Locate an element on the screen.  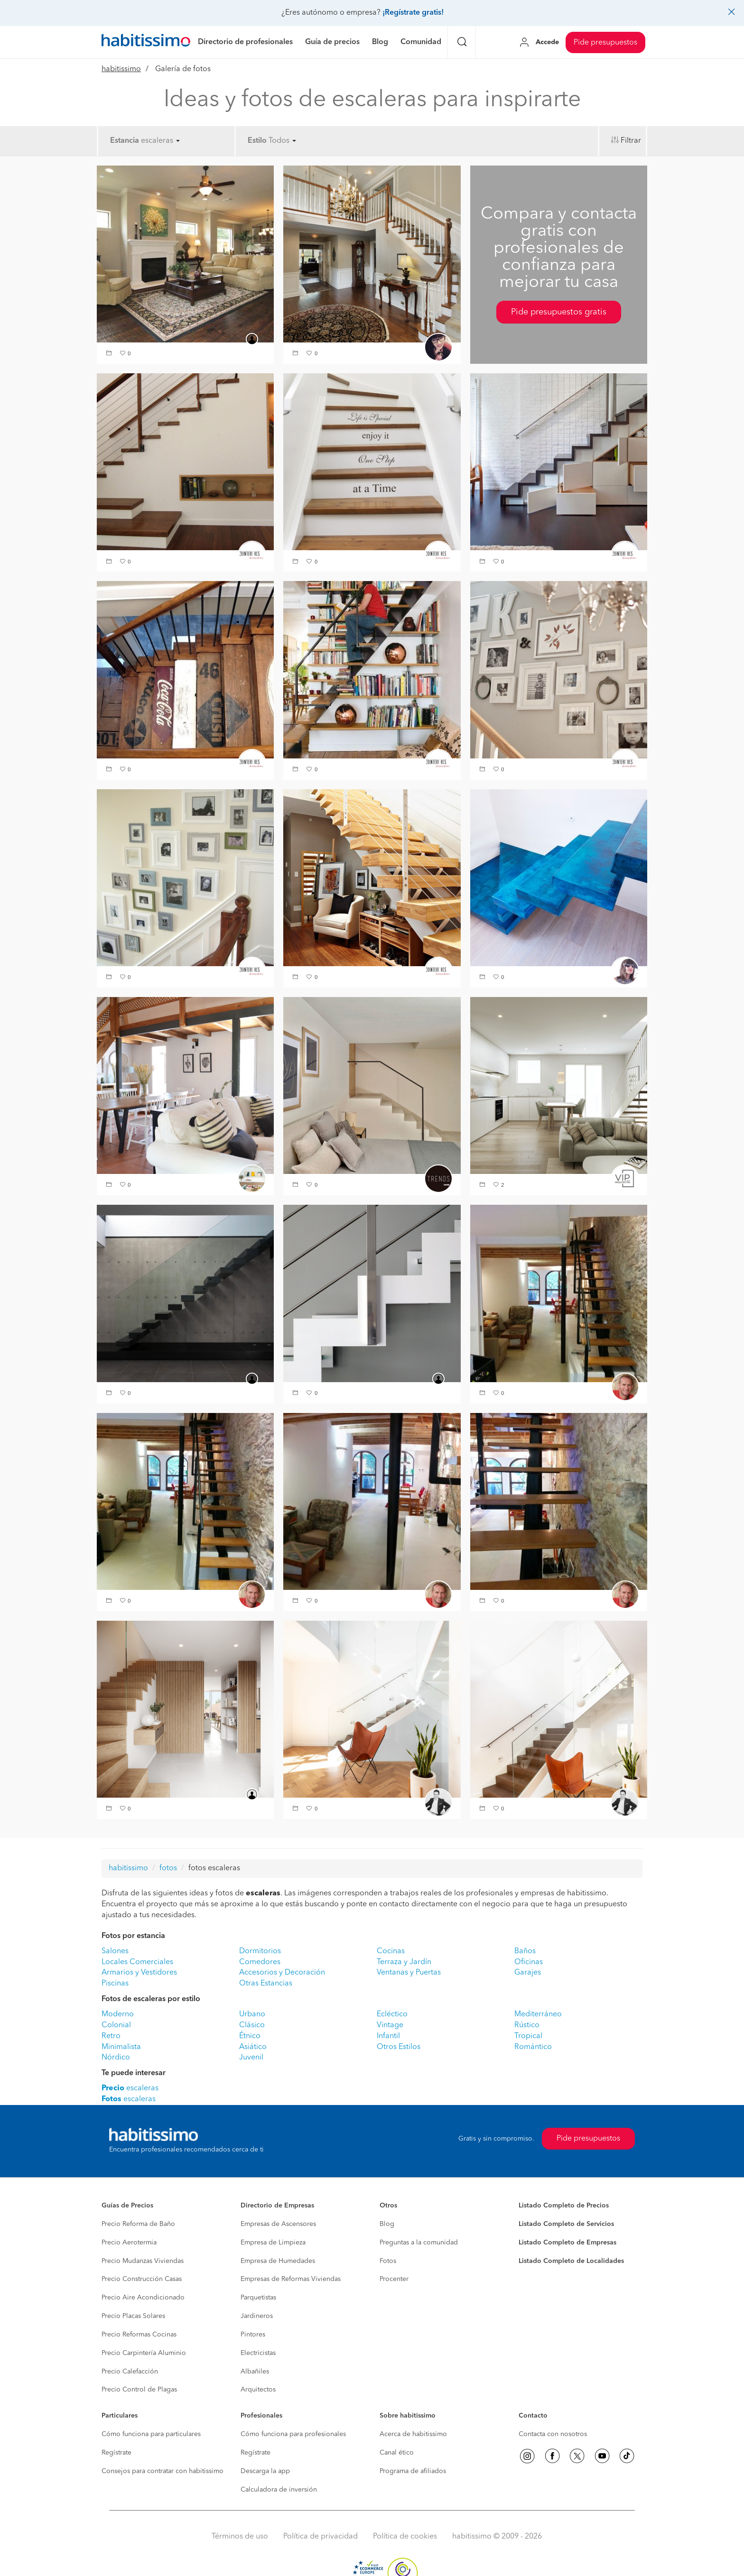
Baños is located at coordinates (525, 1951).